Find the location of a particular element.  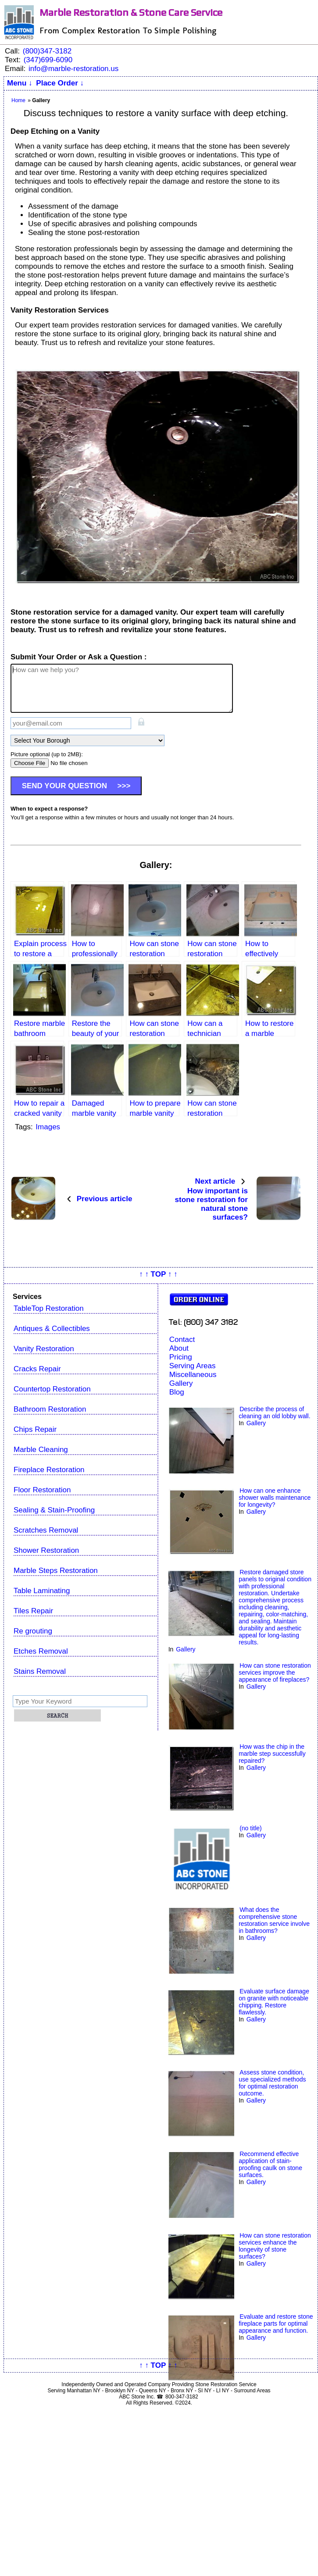

Re grouting is located at coordinates (33, 1631).